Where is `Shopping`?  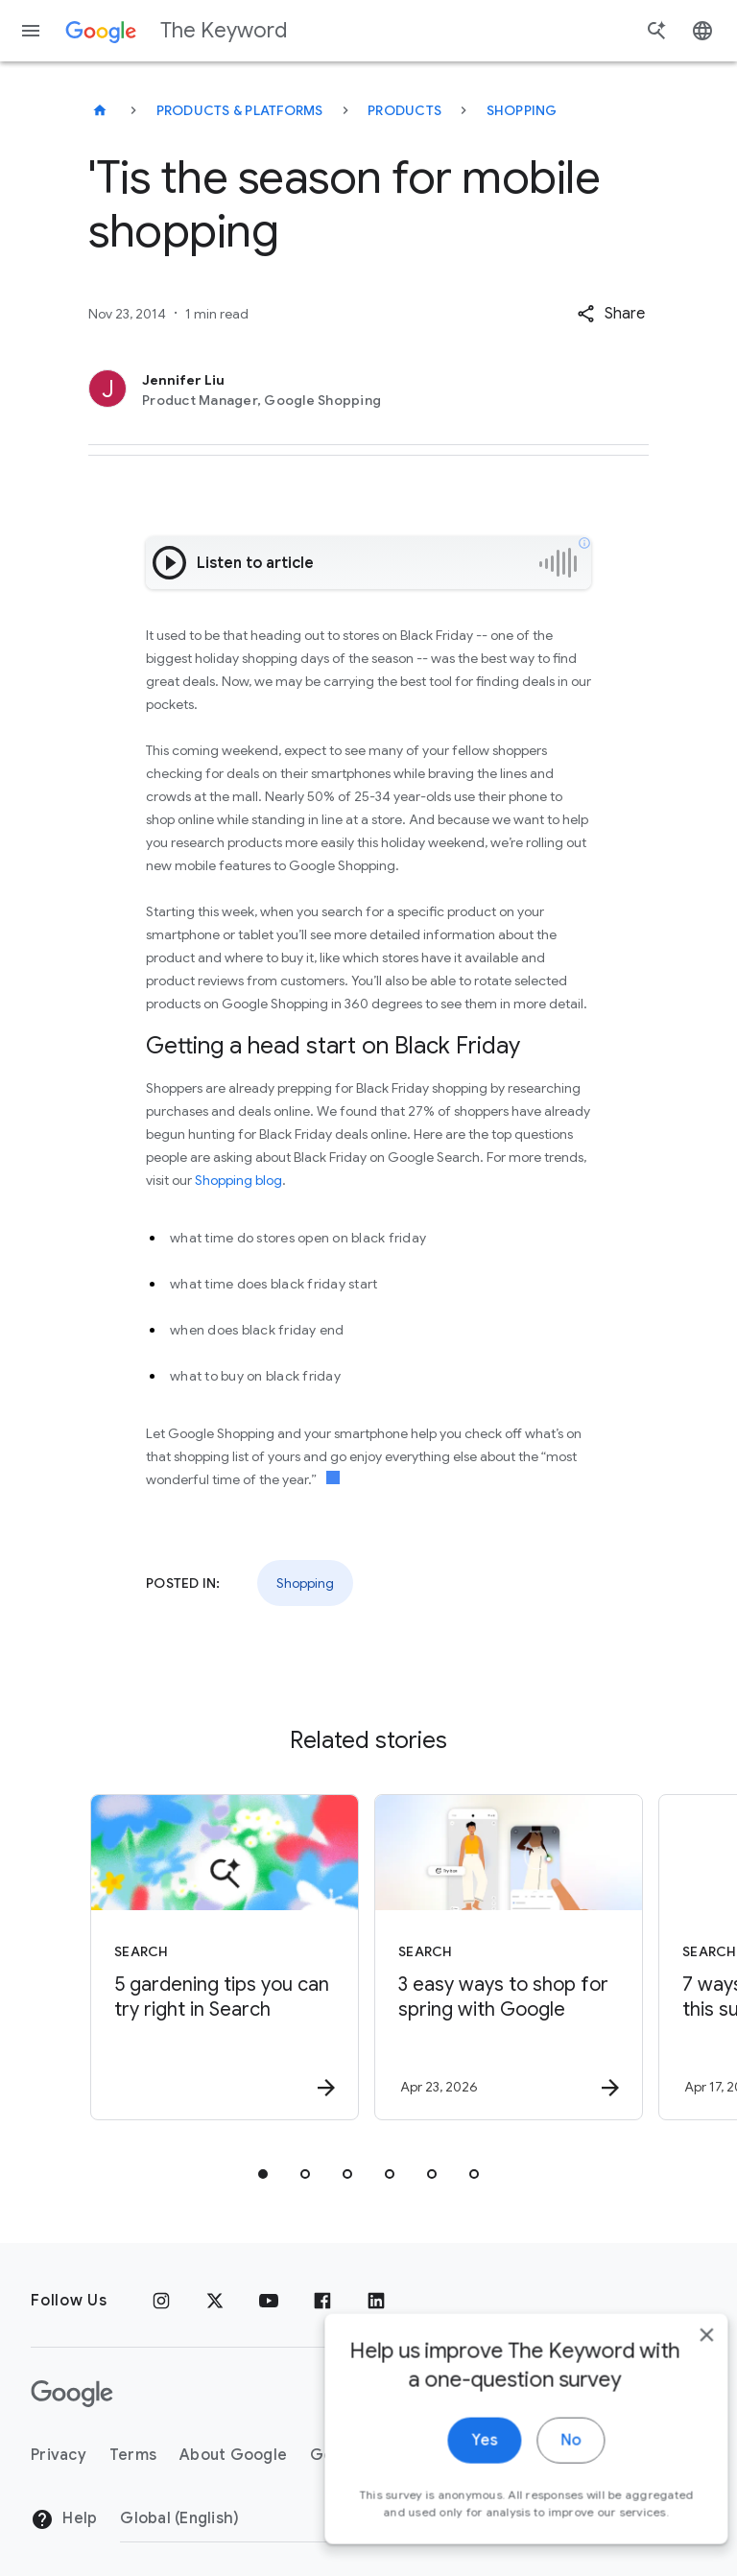 Shopping is located at coordinates (522, 110).